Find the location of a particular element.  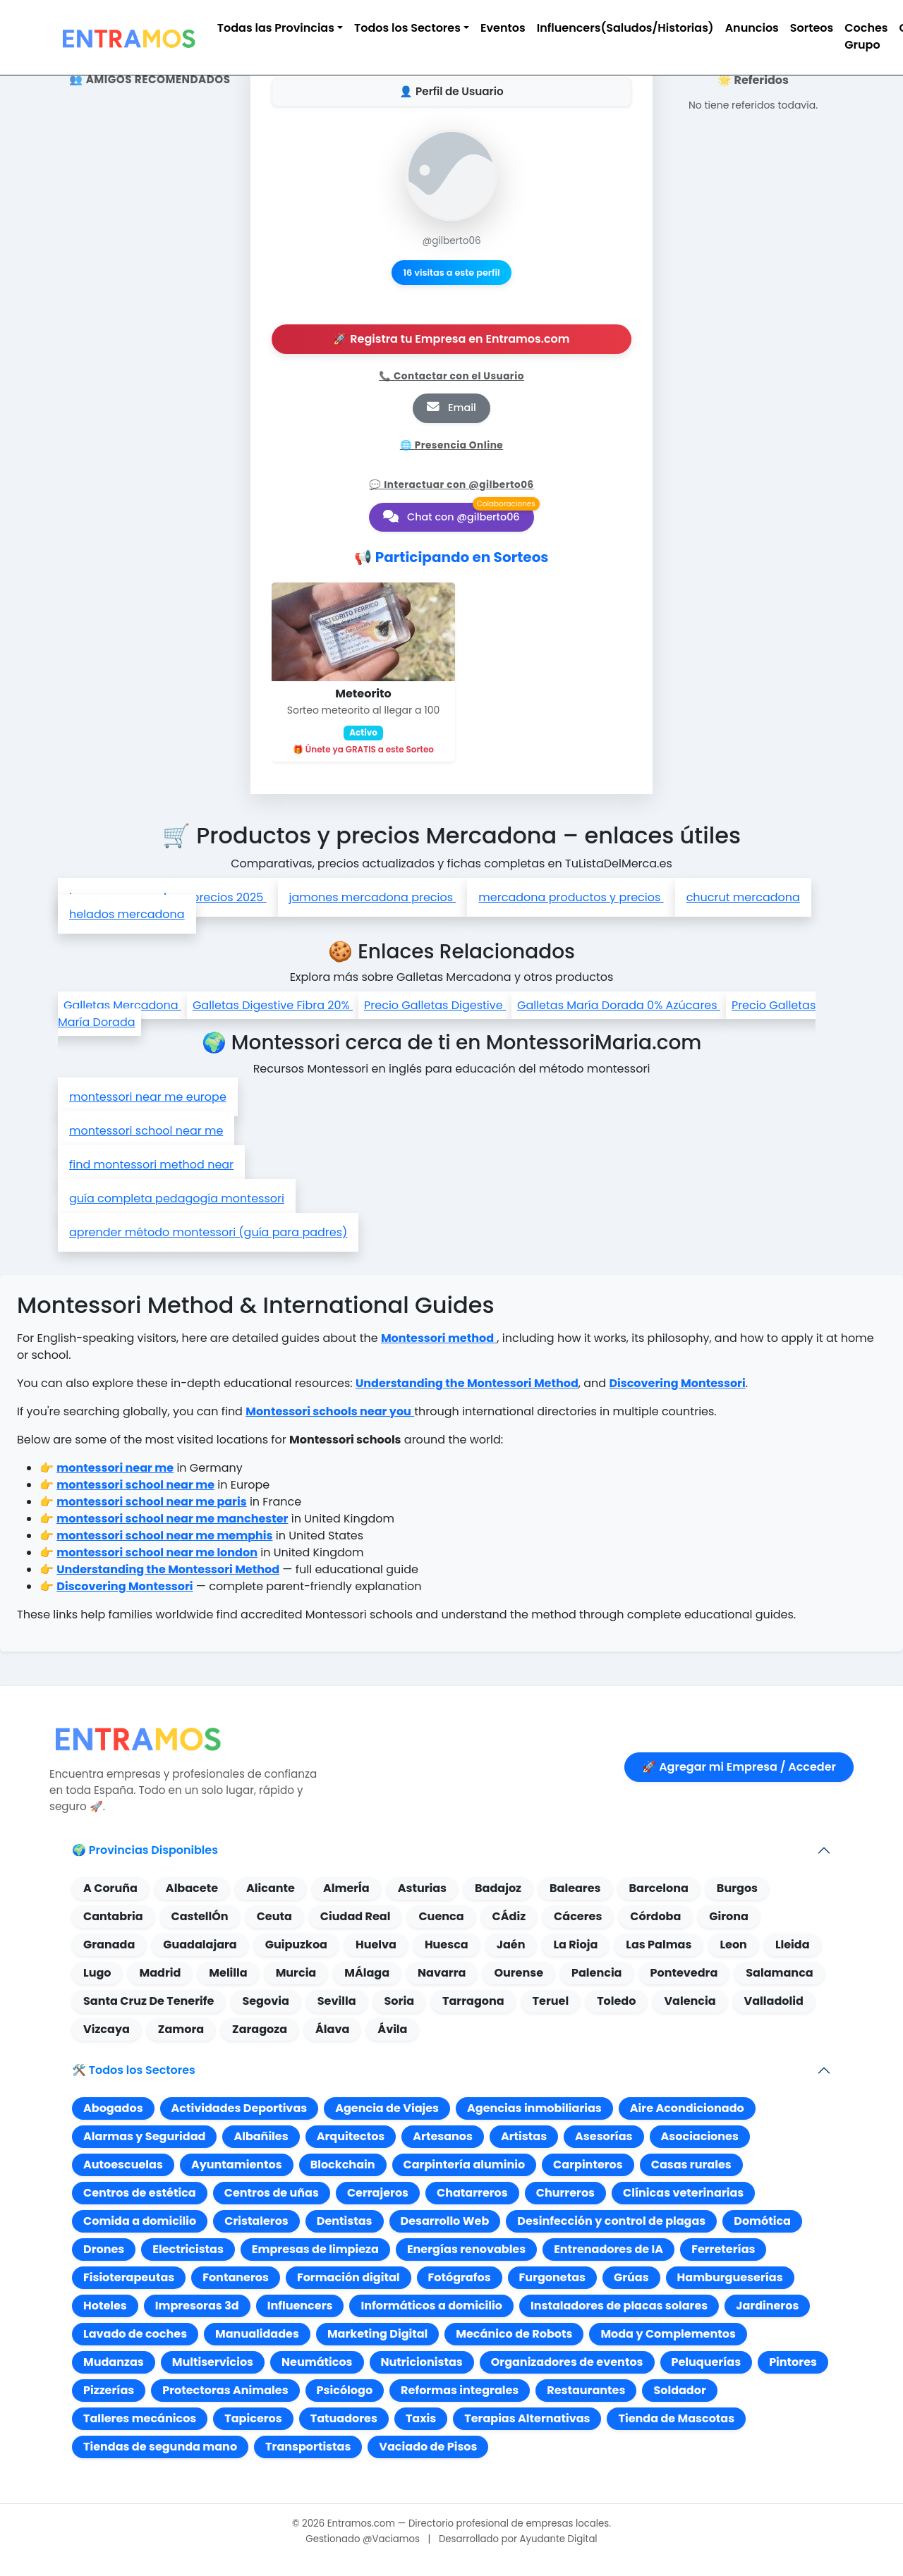

Tarragona is located at coordinates (473, 2001).